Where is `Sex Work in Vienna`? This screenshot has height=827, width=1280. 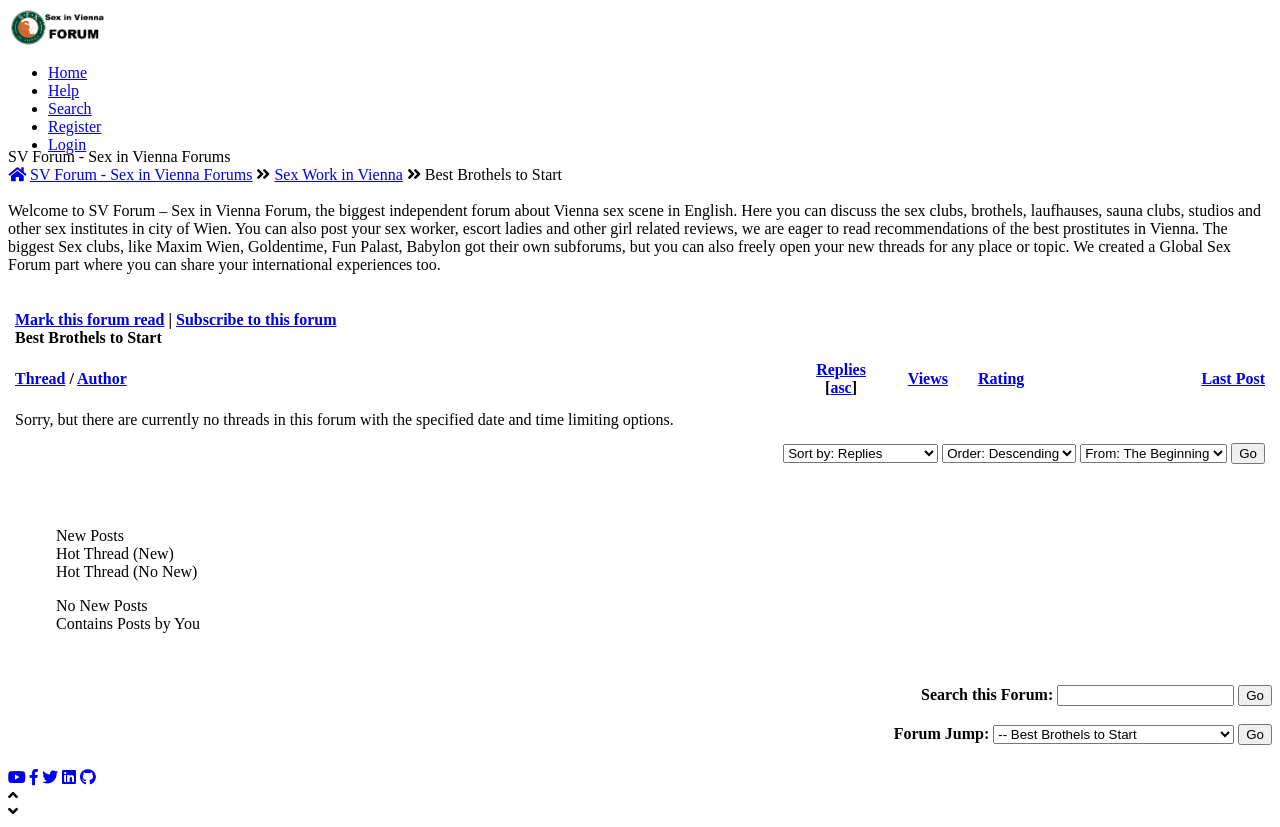
Sex Work in Vienna is located at coordinates (338, 174).